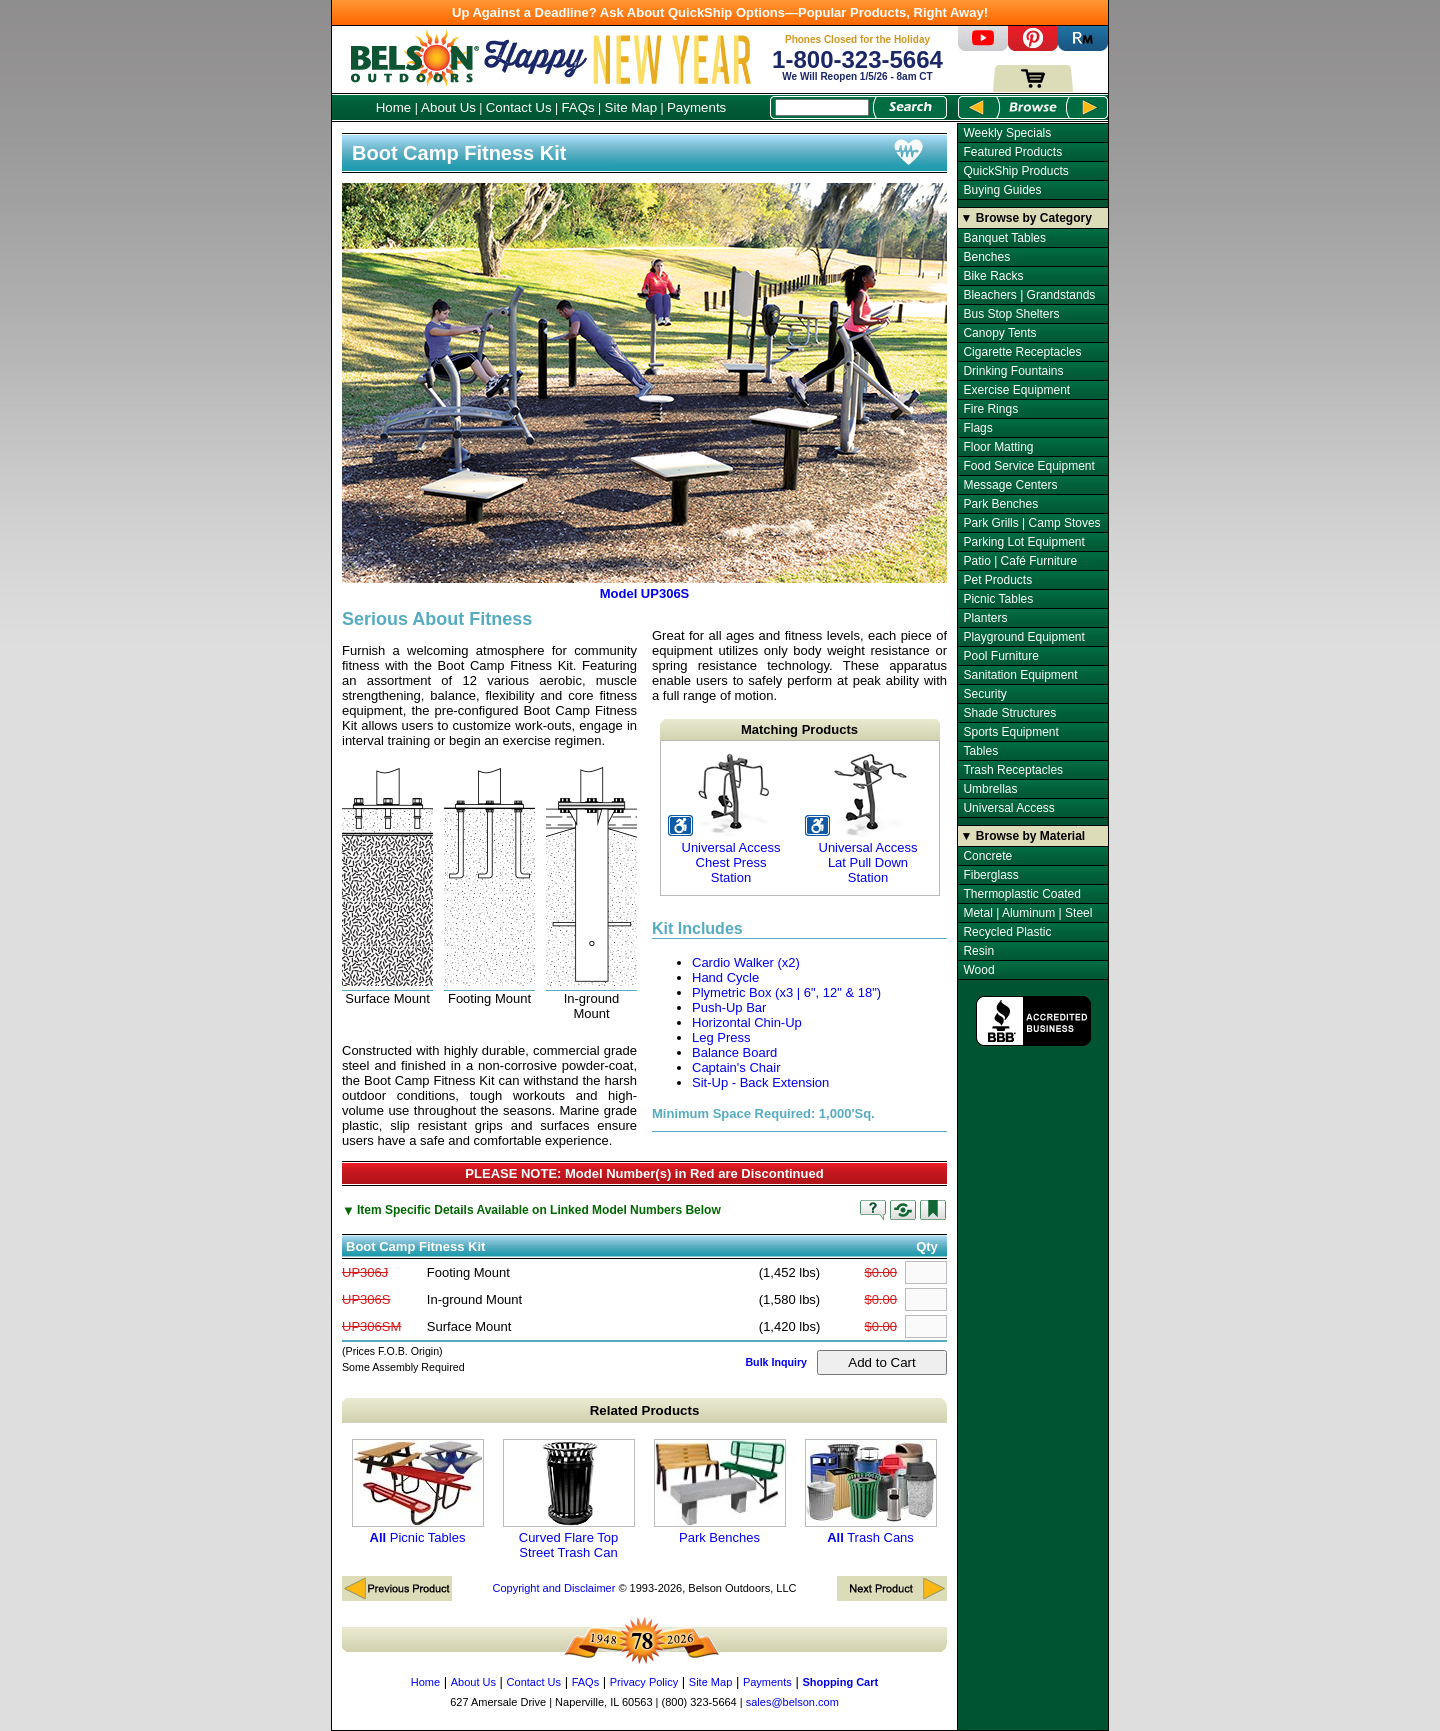  What do you see at coordinates (1023, 836) in the screenshot?
I see `▼ Browse by Material` at bounding box center [1023, 836].